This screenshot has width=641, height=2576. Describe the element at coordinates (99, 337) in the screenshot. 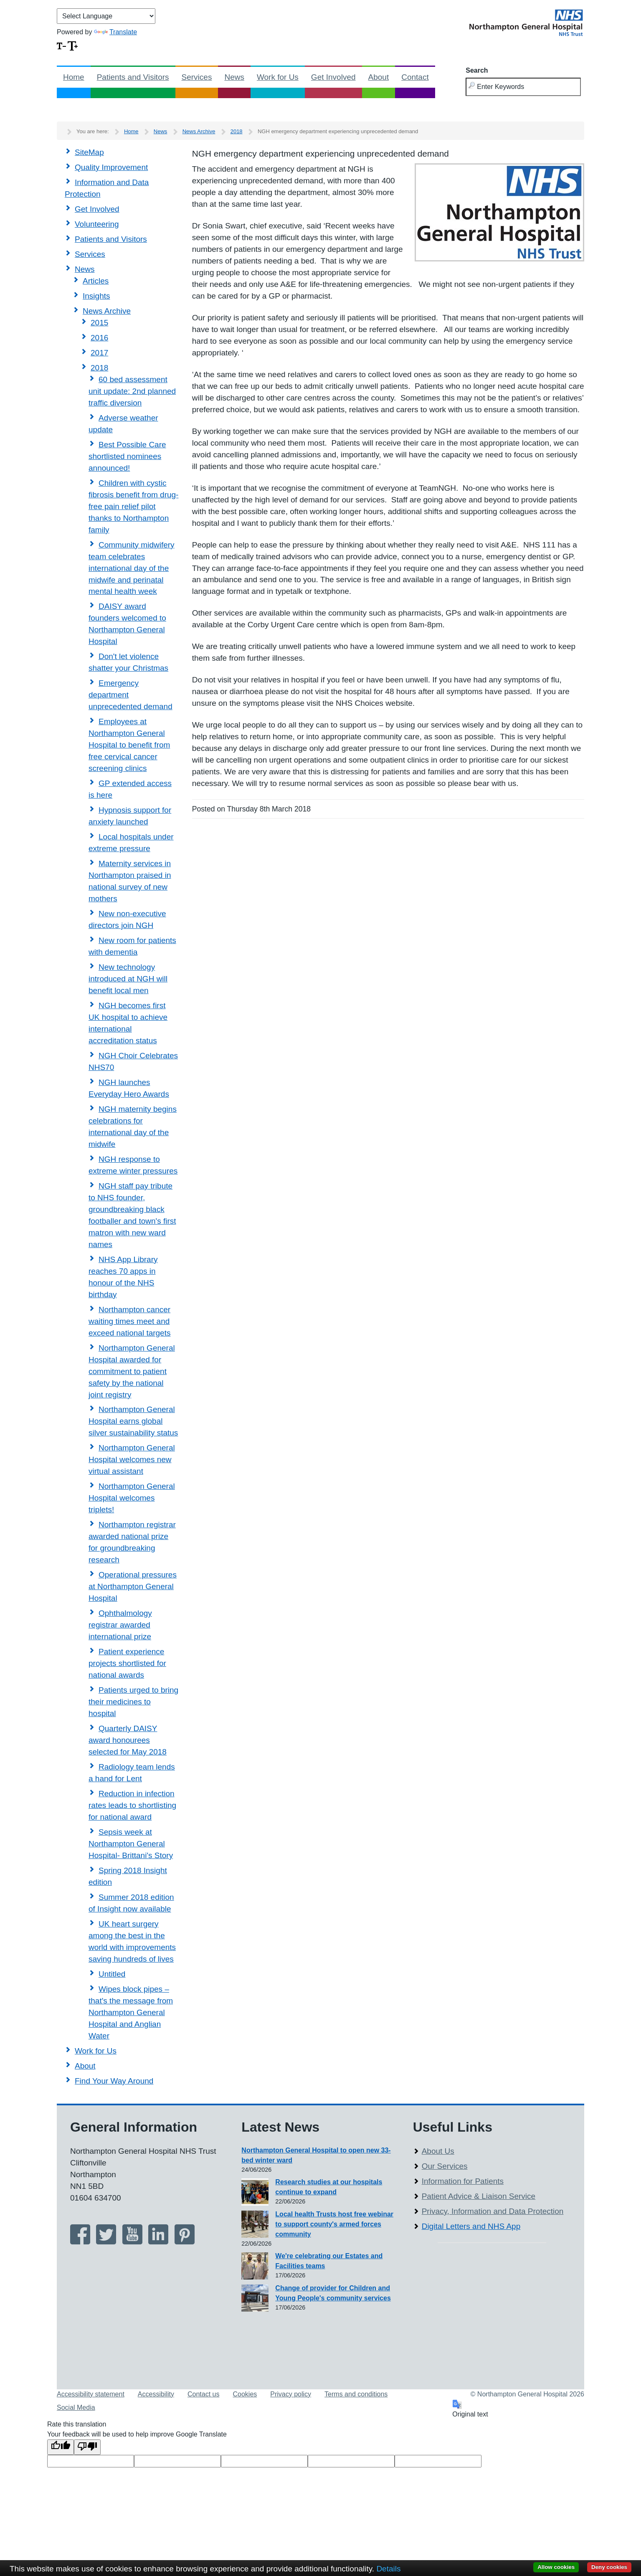

I see `2016` at that location.